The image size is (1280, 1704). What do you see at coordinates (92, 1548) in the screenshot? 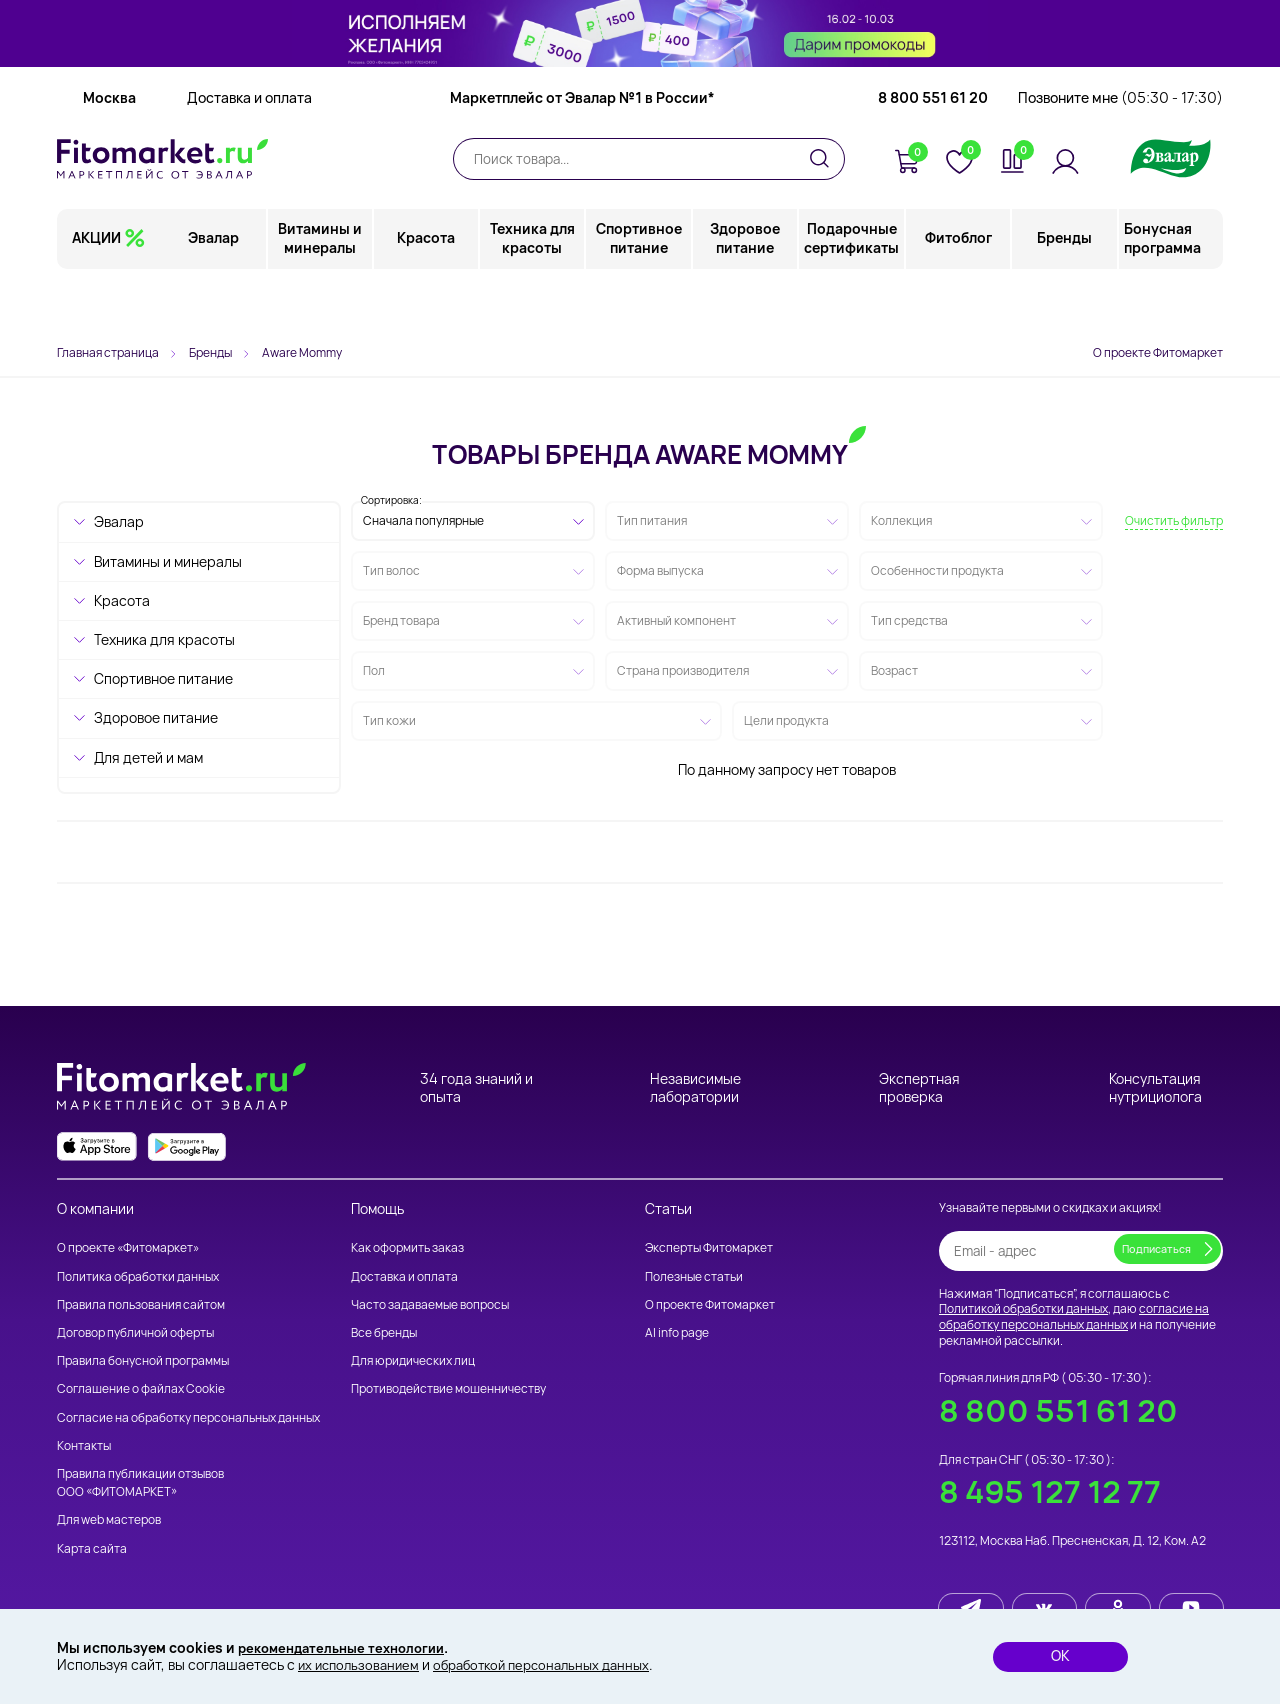
I see `Карта сайта` at bounding box center [92, 1548].